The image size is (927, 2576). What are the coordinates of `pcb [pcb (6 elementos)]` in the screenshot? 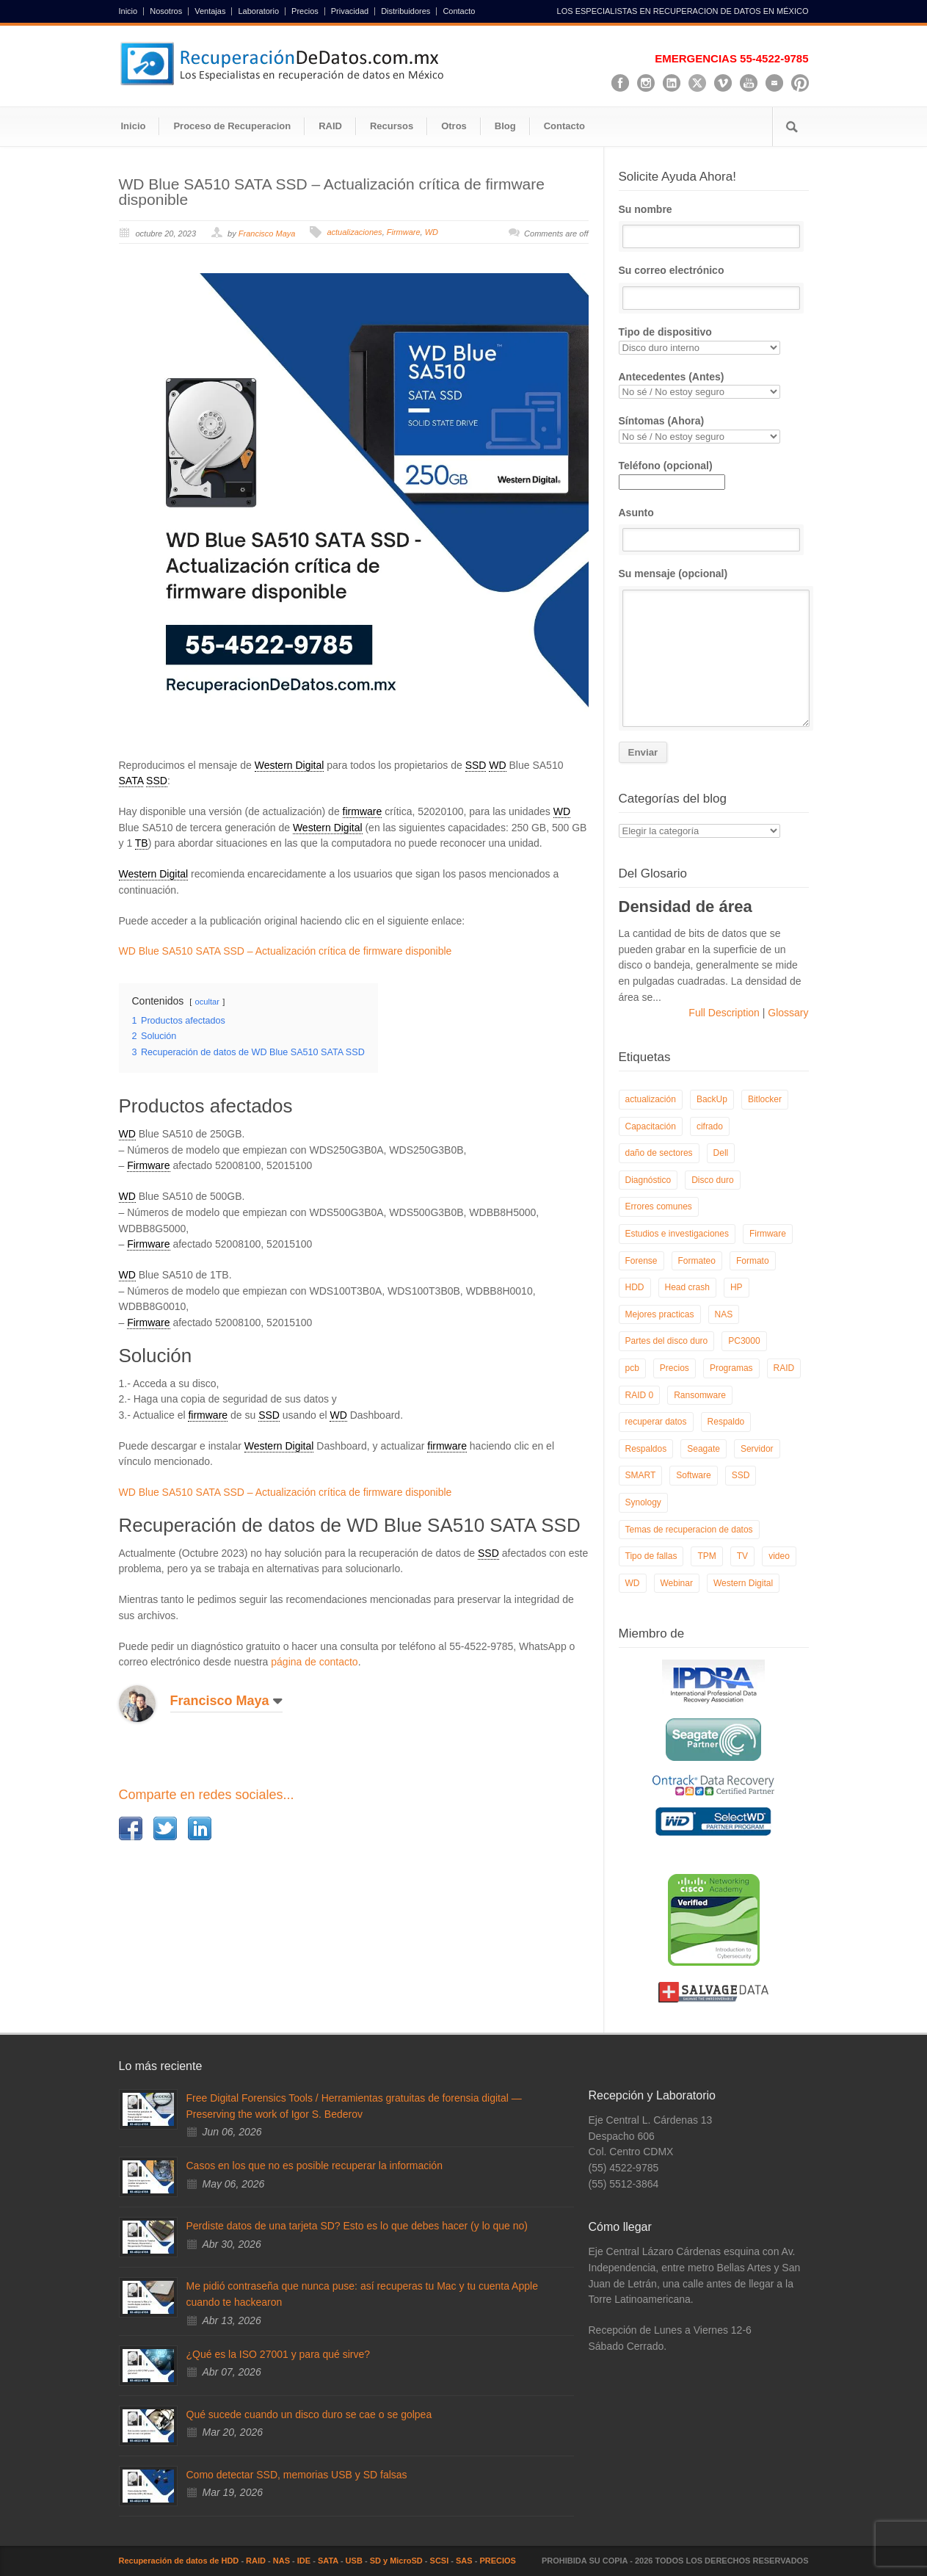 It's located at (632, 1368).